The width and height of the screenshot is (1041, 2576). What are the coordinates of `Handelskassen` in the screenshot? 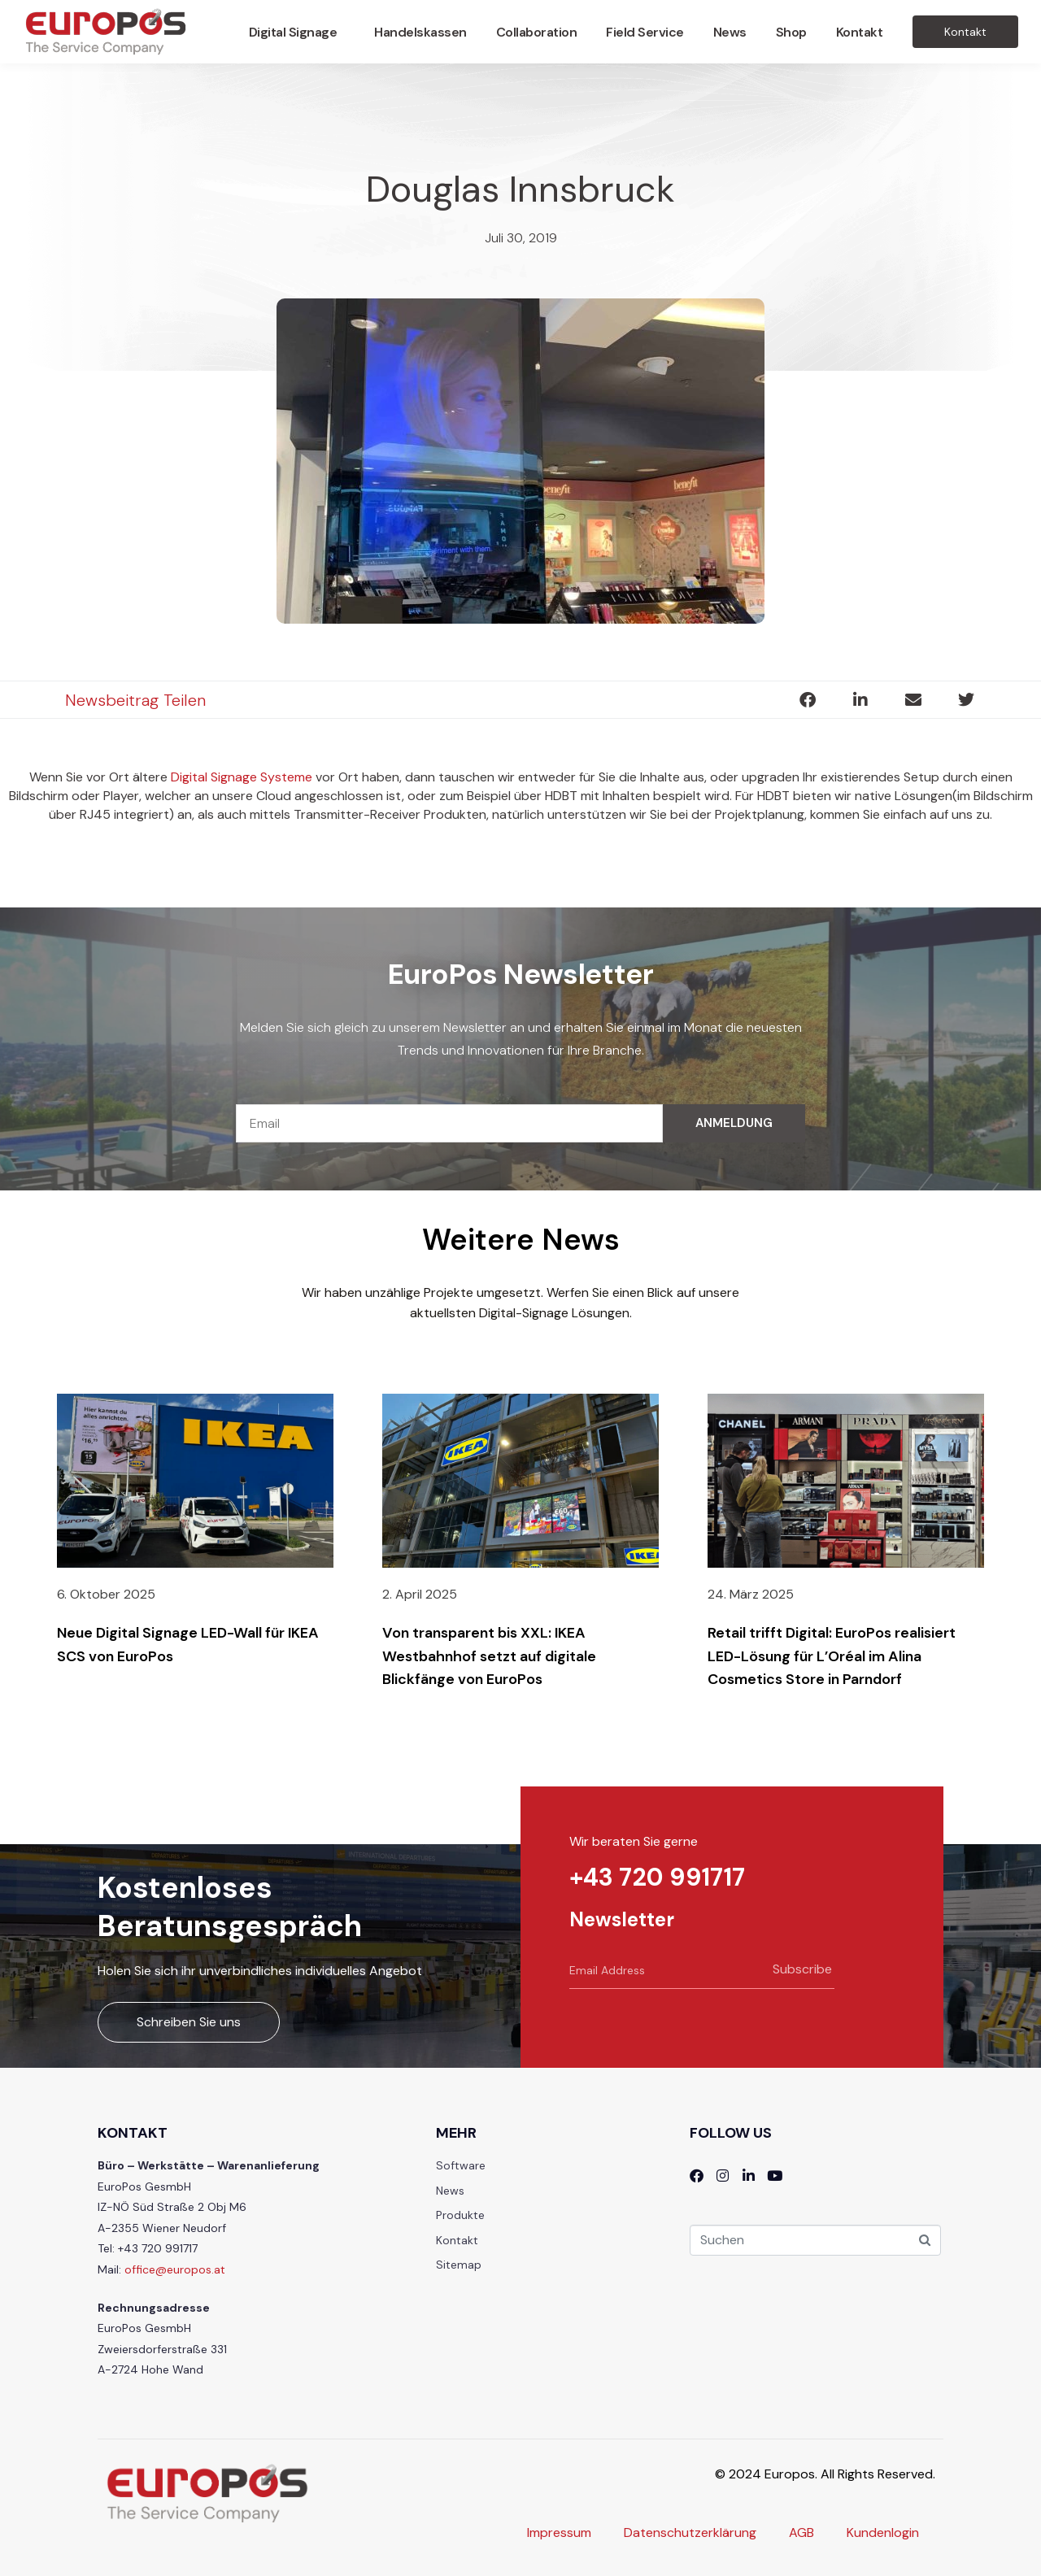 It's located at (420, 32).